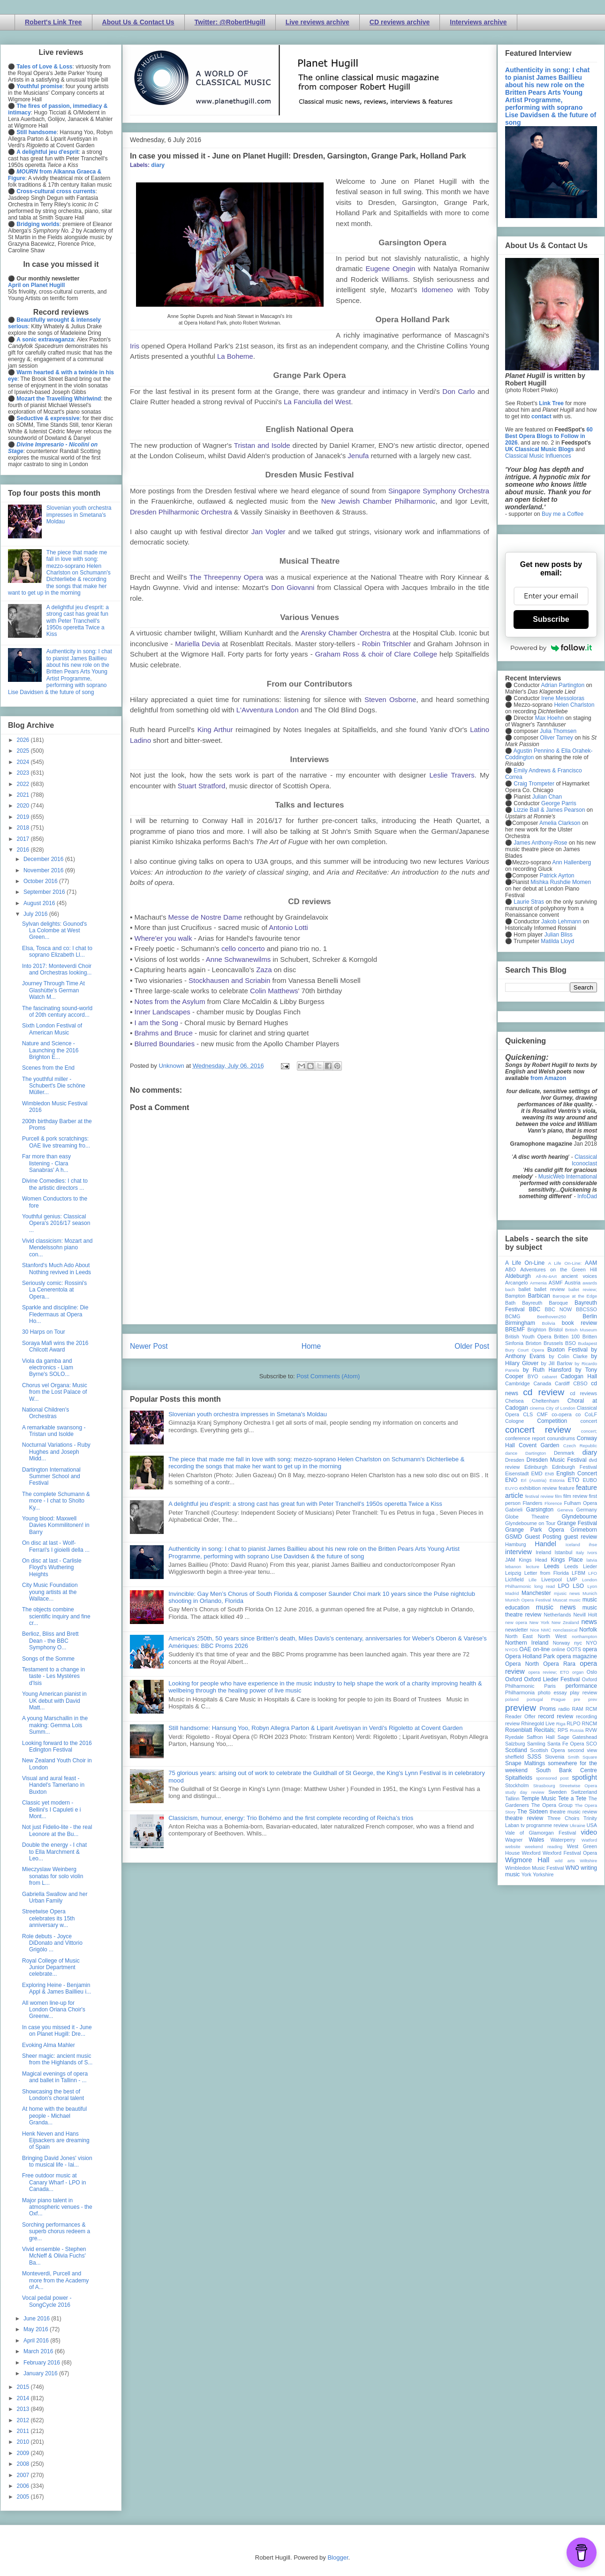 Image resolution: width=605 pixels, height=2576 pixels. Describe the element at coordinates (536, 1329) in the screenshot. I see `Brighton` at that location.